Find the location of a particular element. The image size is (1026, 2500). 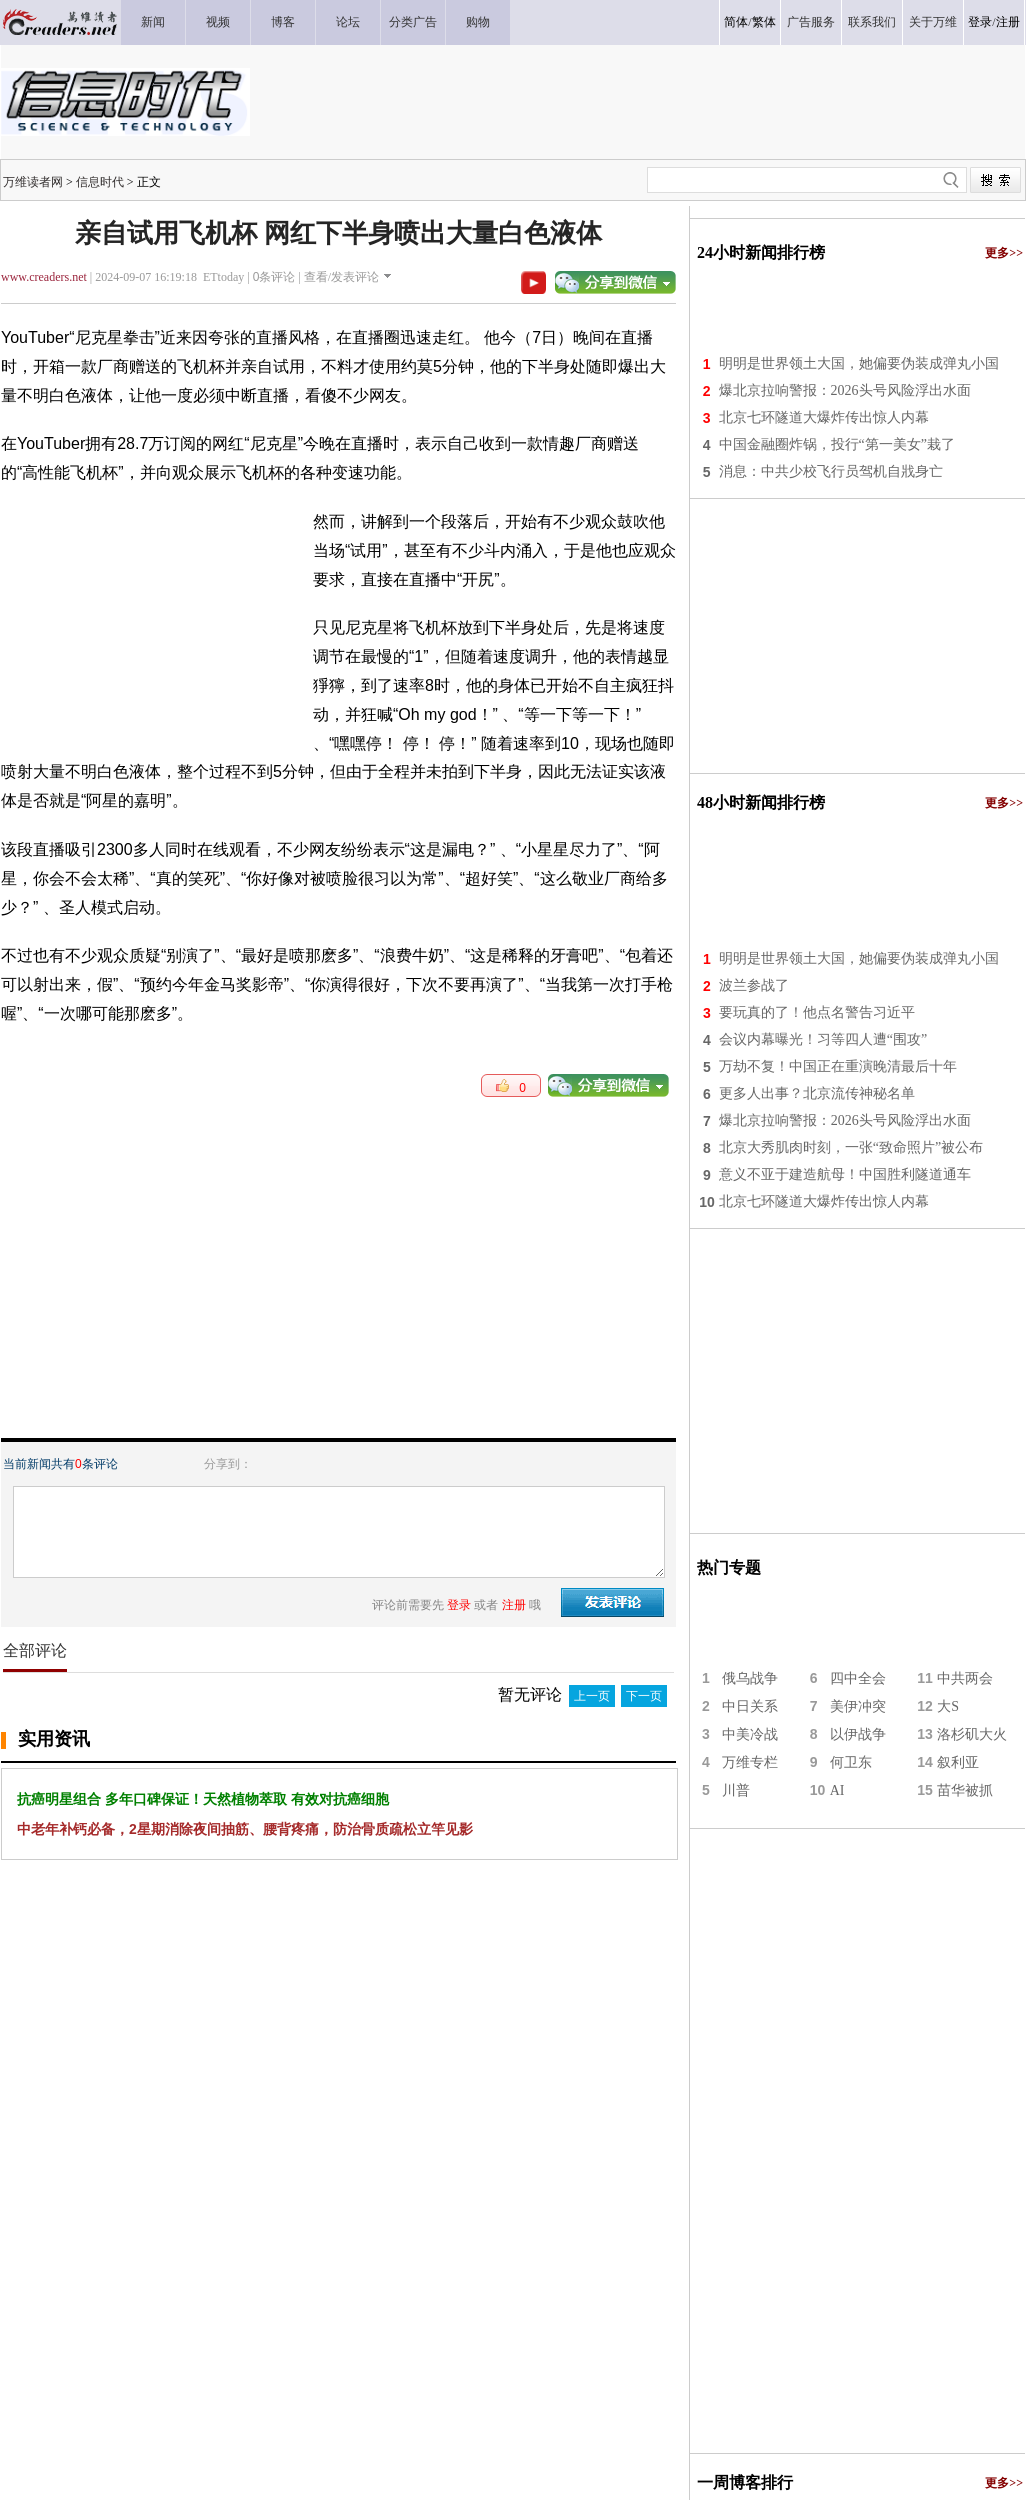

北京大秀肌肉时刻，一张“致命照片”被公布 is located at coordinates (851, 1147).